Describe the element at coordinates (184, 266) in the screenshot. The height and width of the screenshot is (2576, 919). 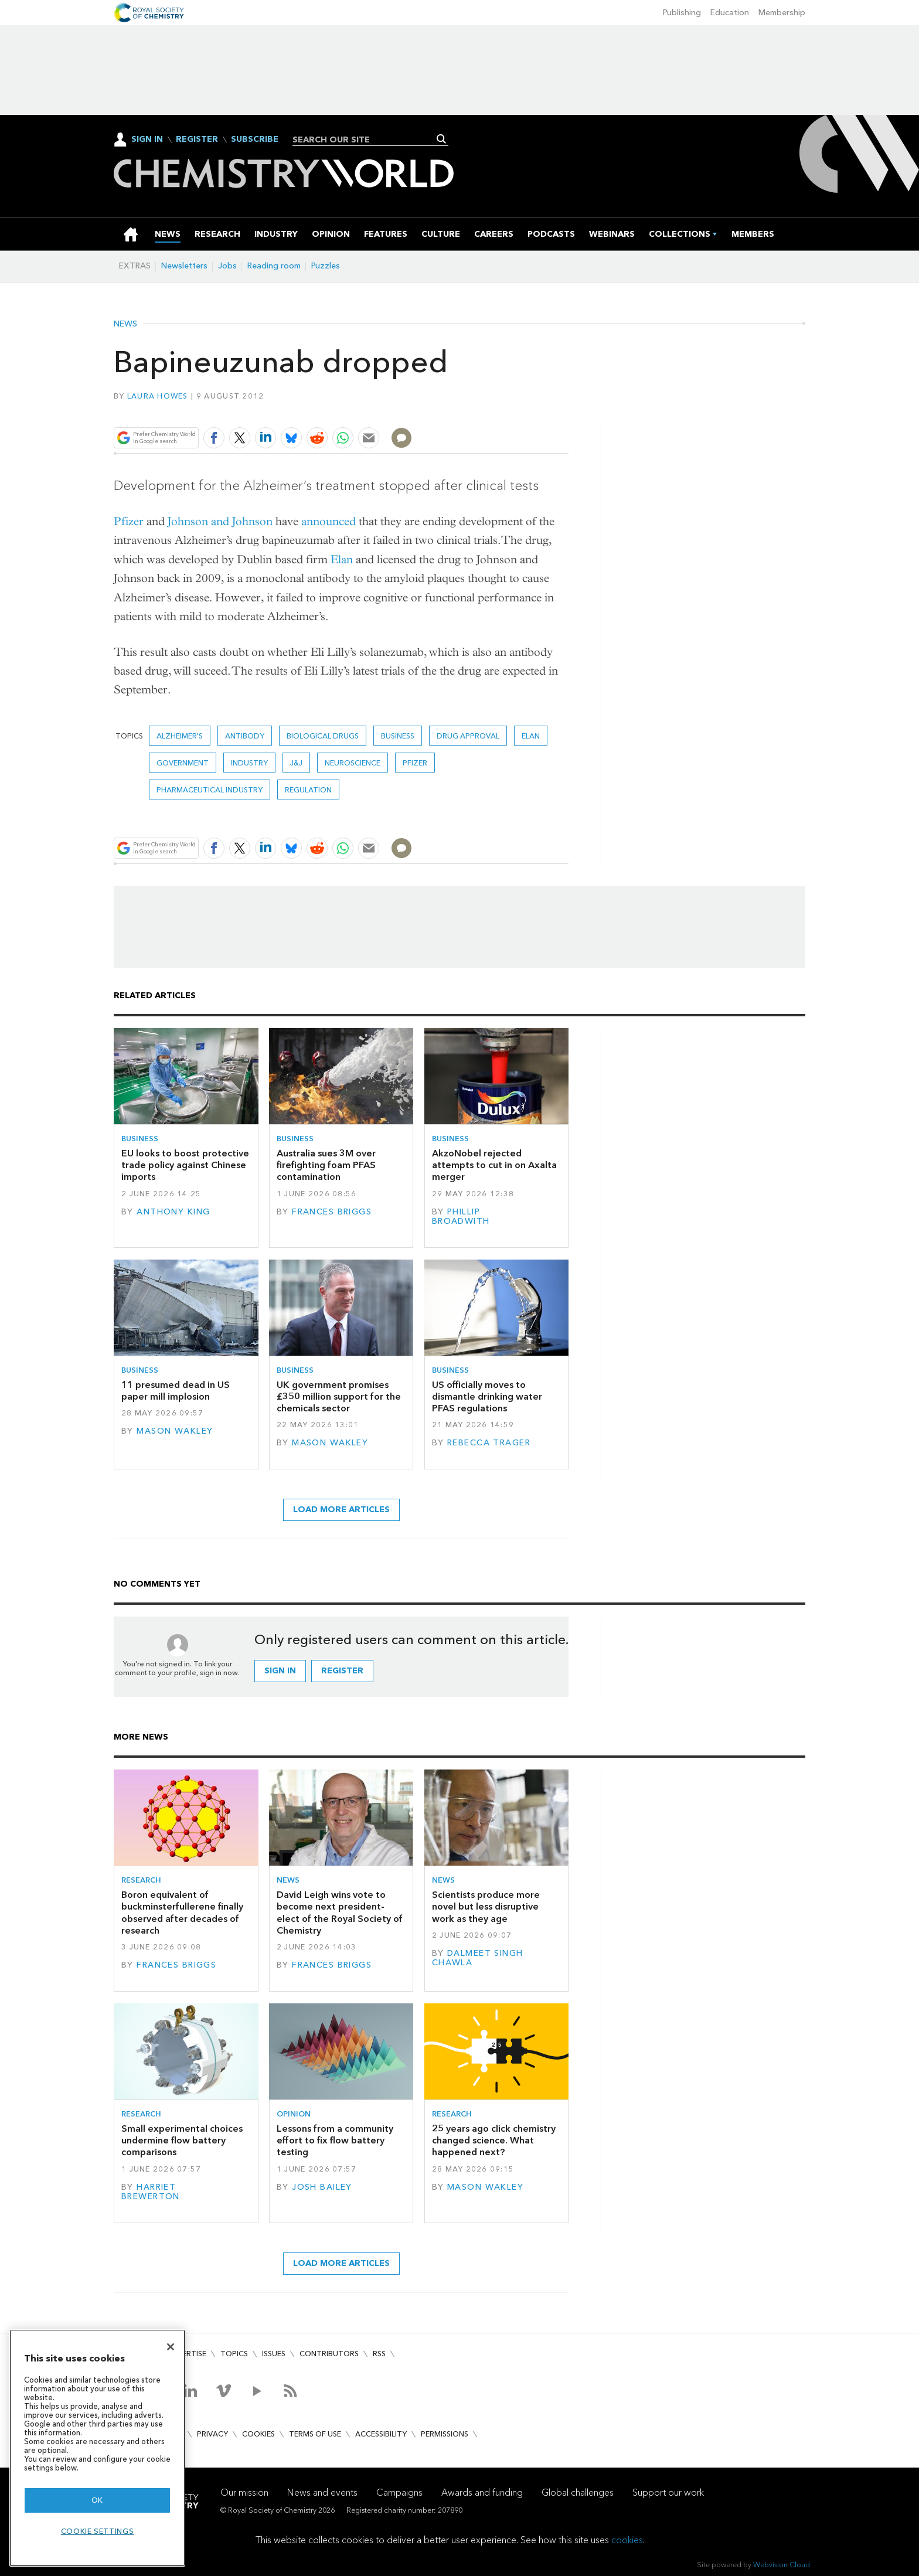
I see `Newsletters` at that location.